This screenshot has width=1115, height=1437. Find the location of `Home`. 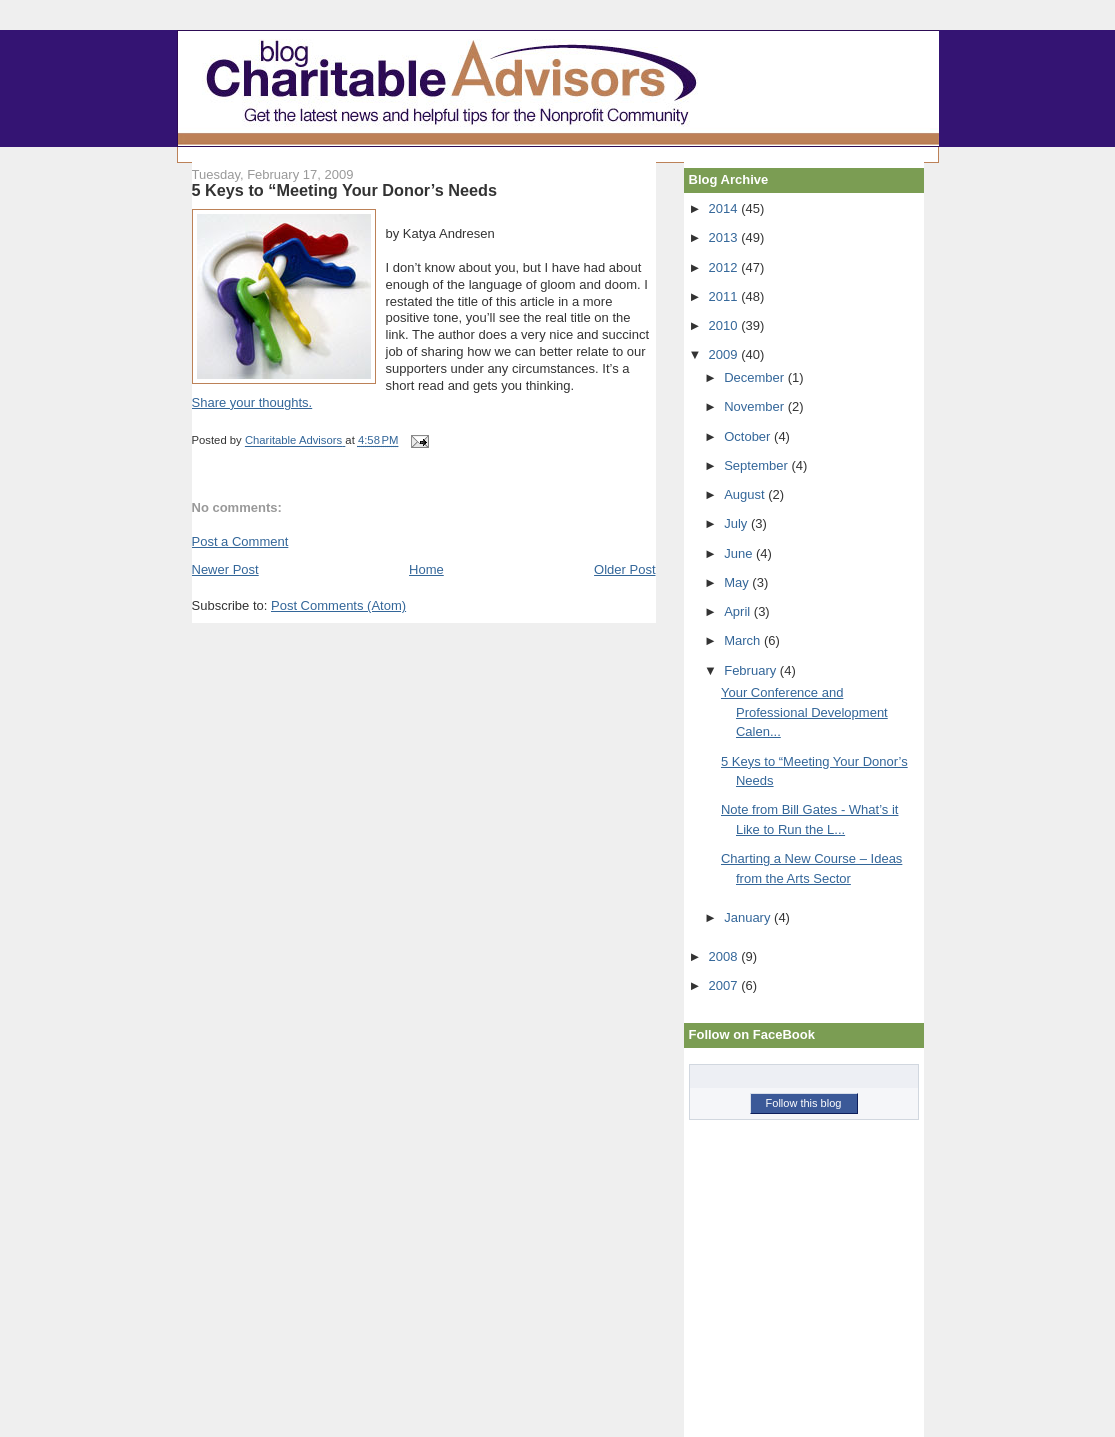

Home is located at coordinates (426, 569).